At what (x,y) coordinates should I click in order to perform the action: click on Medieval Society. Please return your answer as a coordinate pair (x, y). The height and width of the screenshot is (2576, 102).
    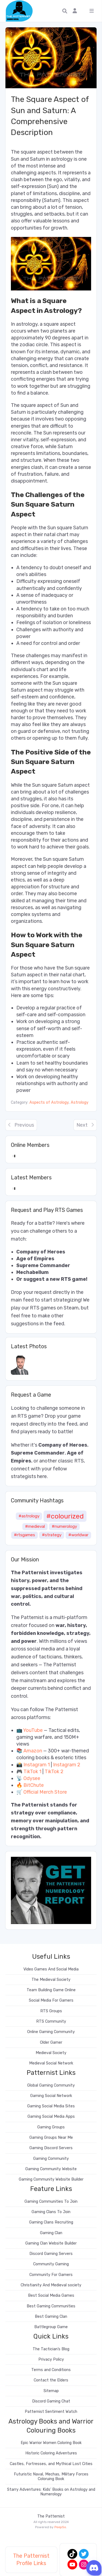
    Looking at the image, I should click on (51, 2053).